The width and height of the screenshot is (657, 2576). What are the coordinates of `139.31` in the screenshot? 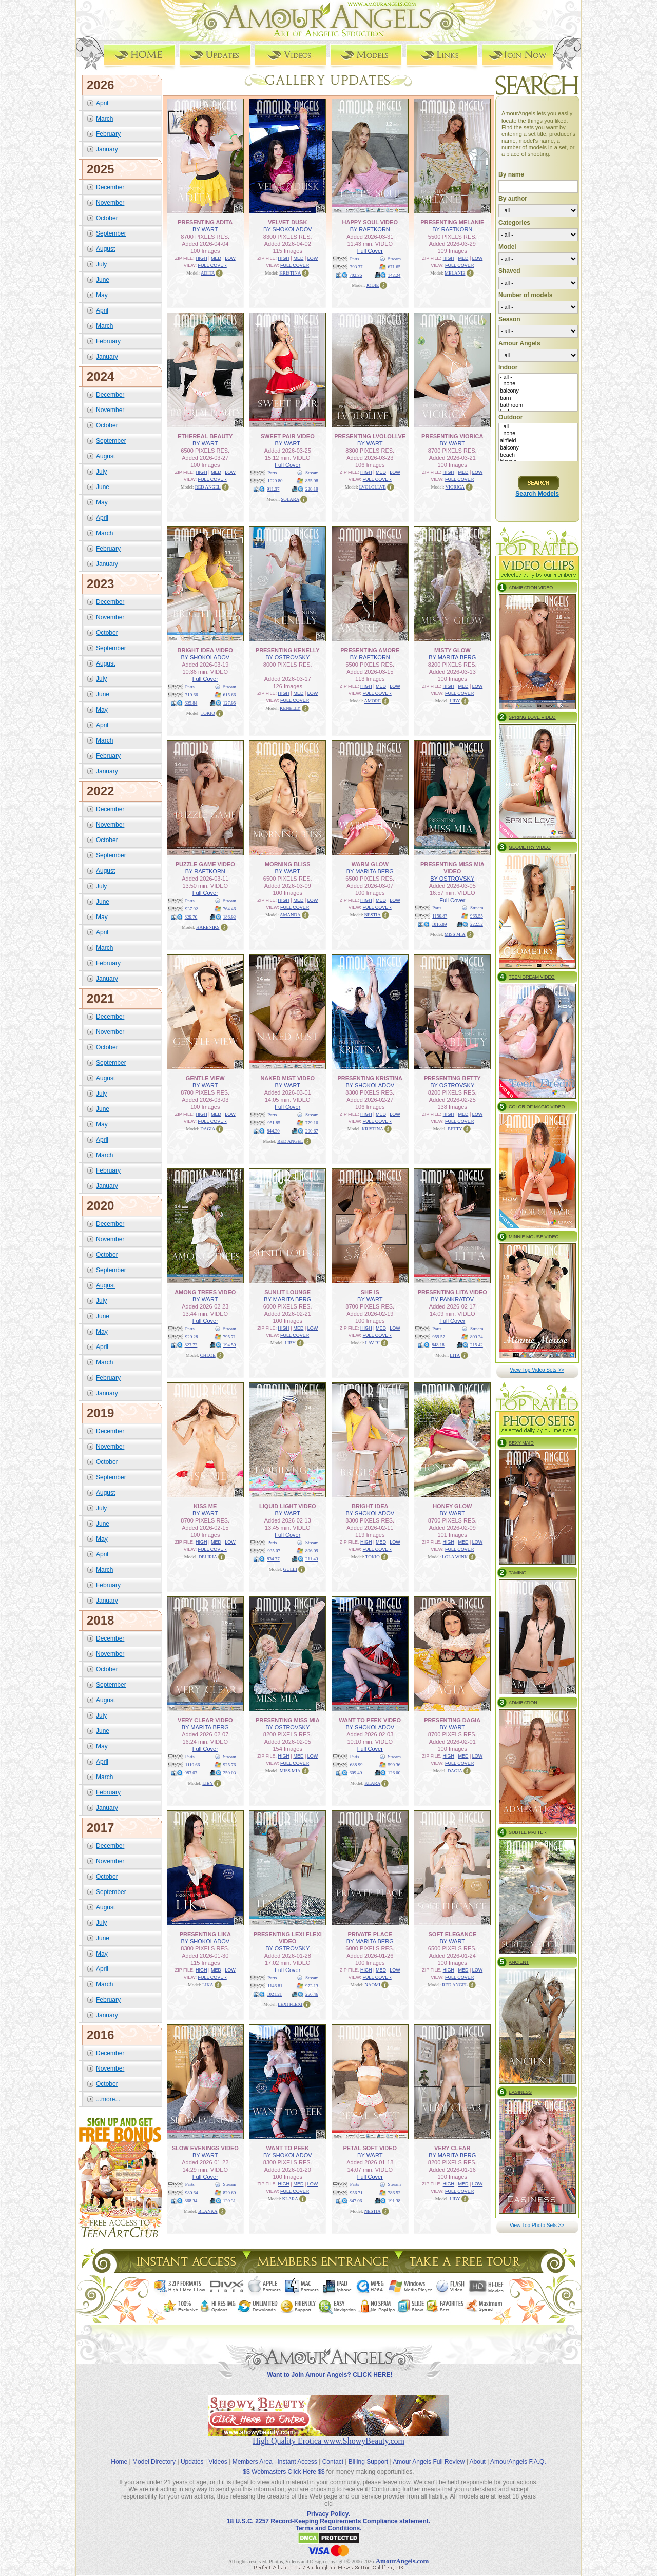 It's located at (229, 2200).